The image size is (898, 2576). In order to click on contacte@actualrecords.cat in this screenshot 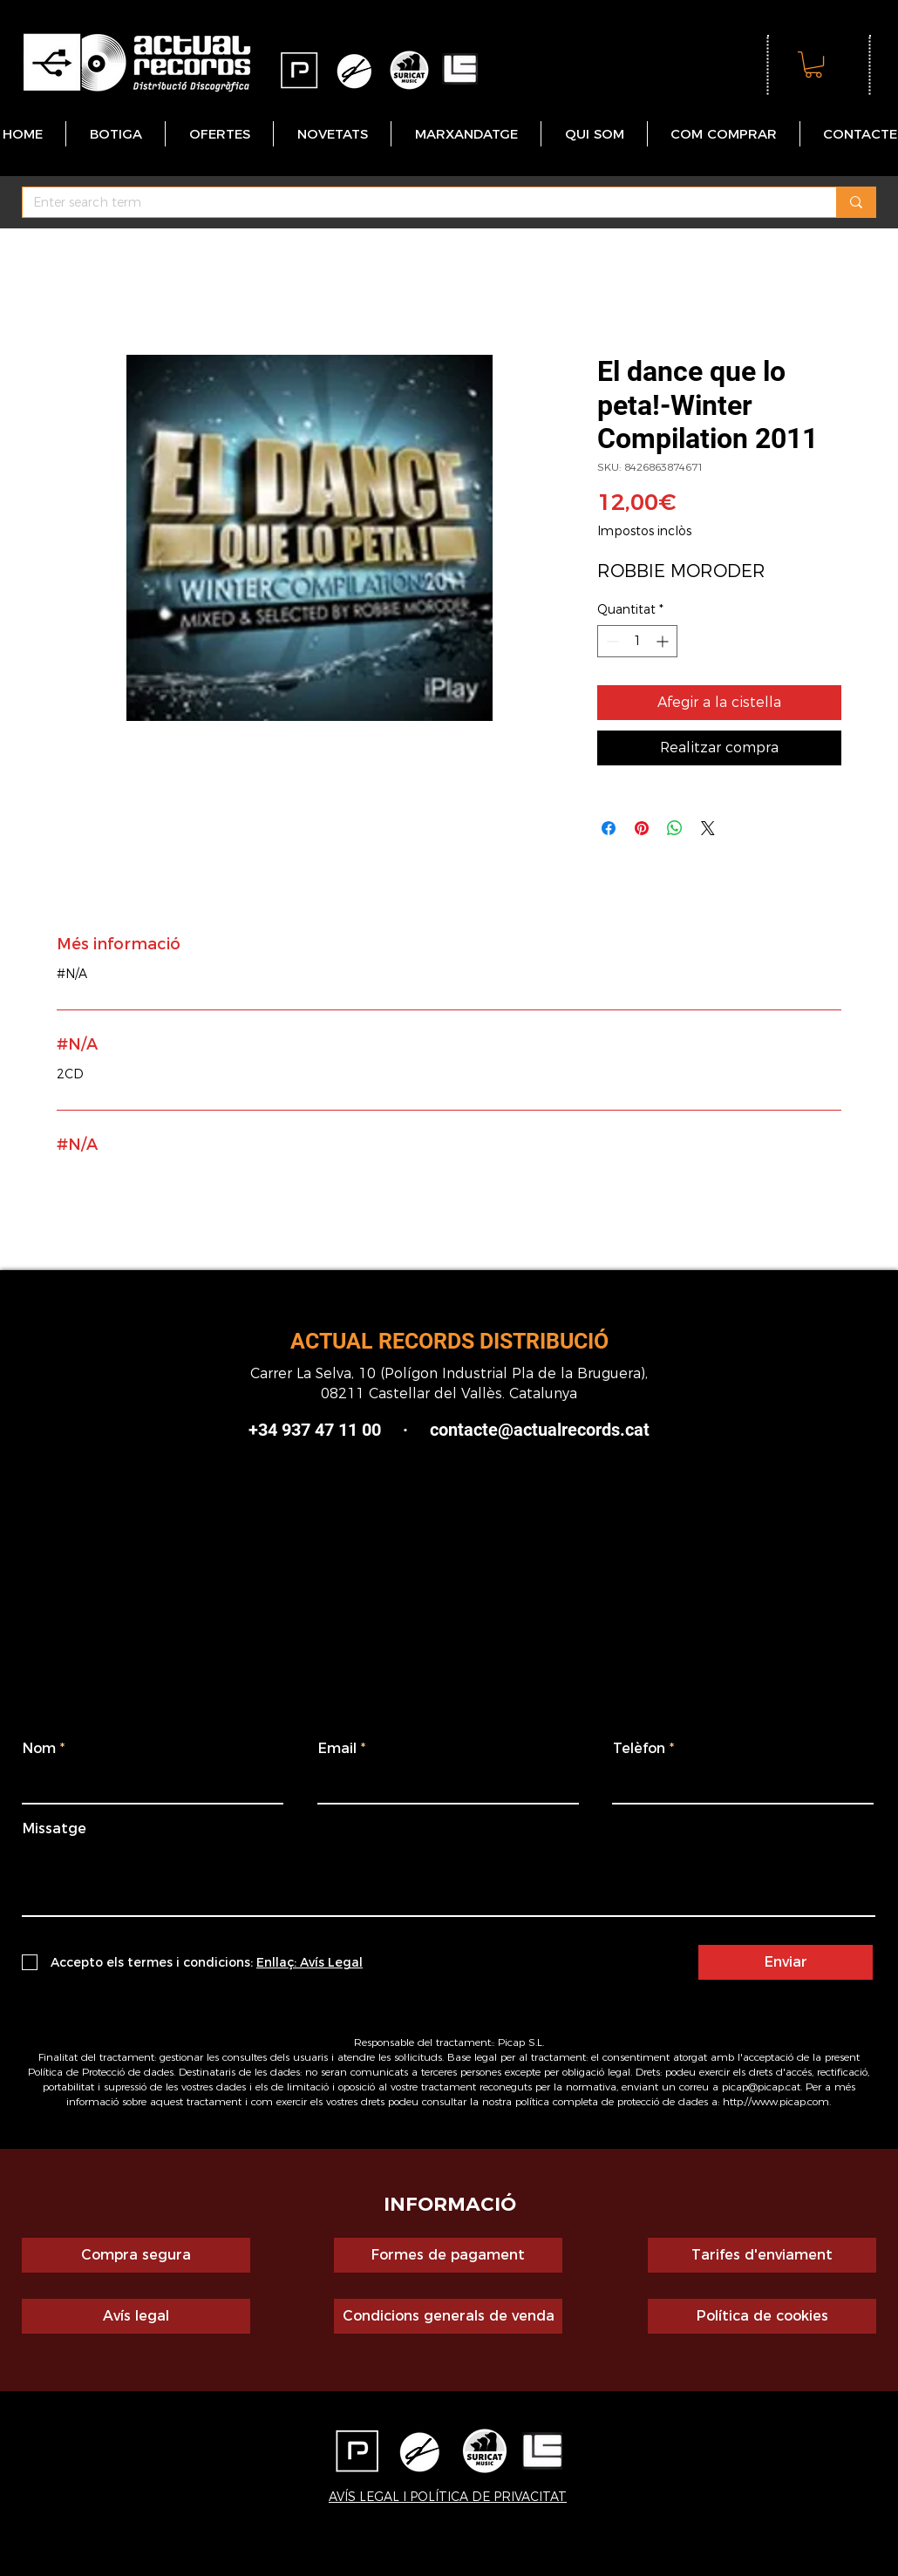, I will do `click(540, 1429)`.